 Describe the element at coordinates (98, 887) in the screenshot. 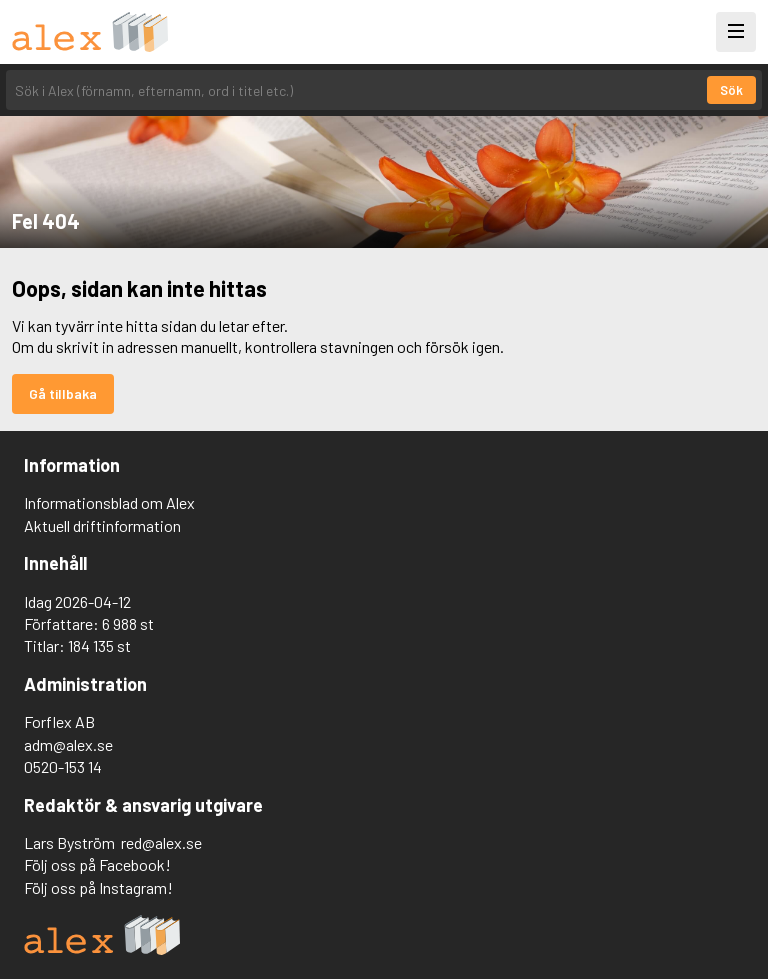

I see `Följ oss på Instagram!` at that location.